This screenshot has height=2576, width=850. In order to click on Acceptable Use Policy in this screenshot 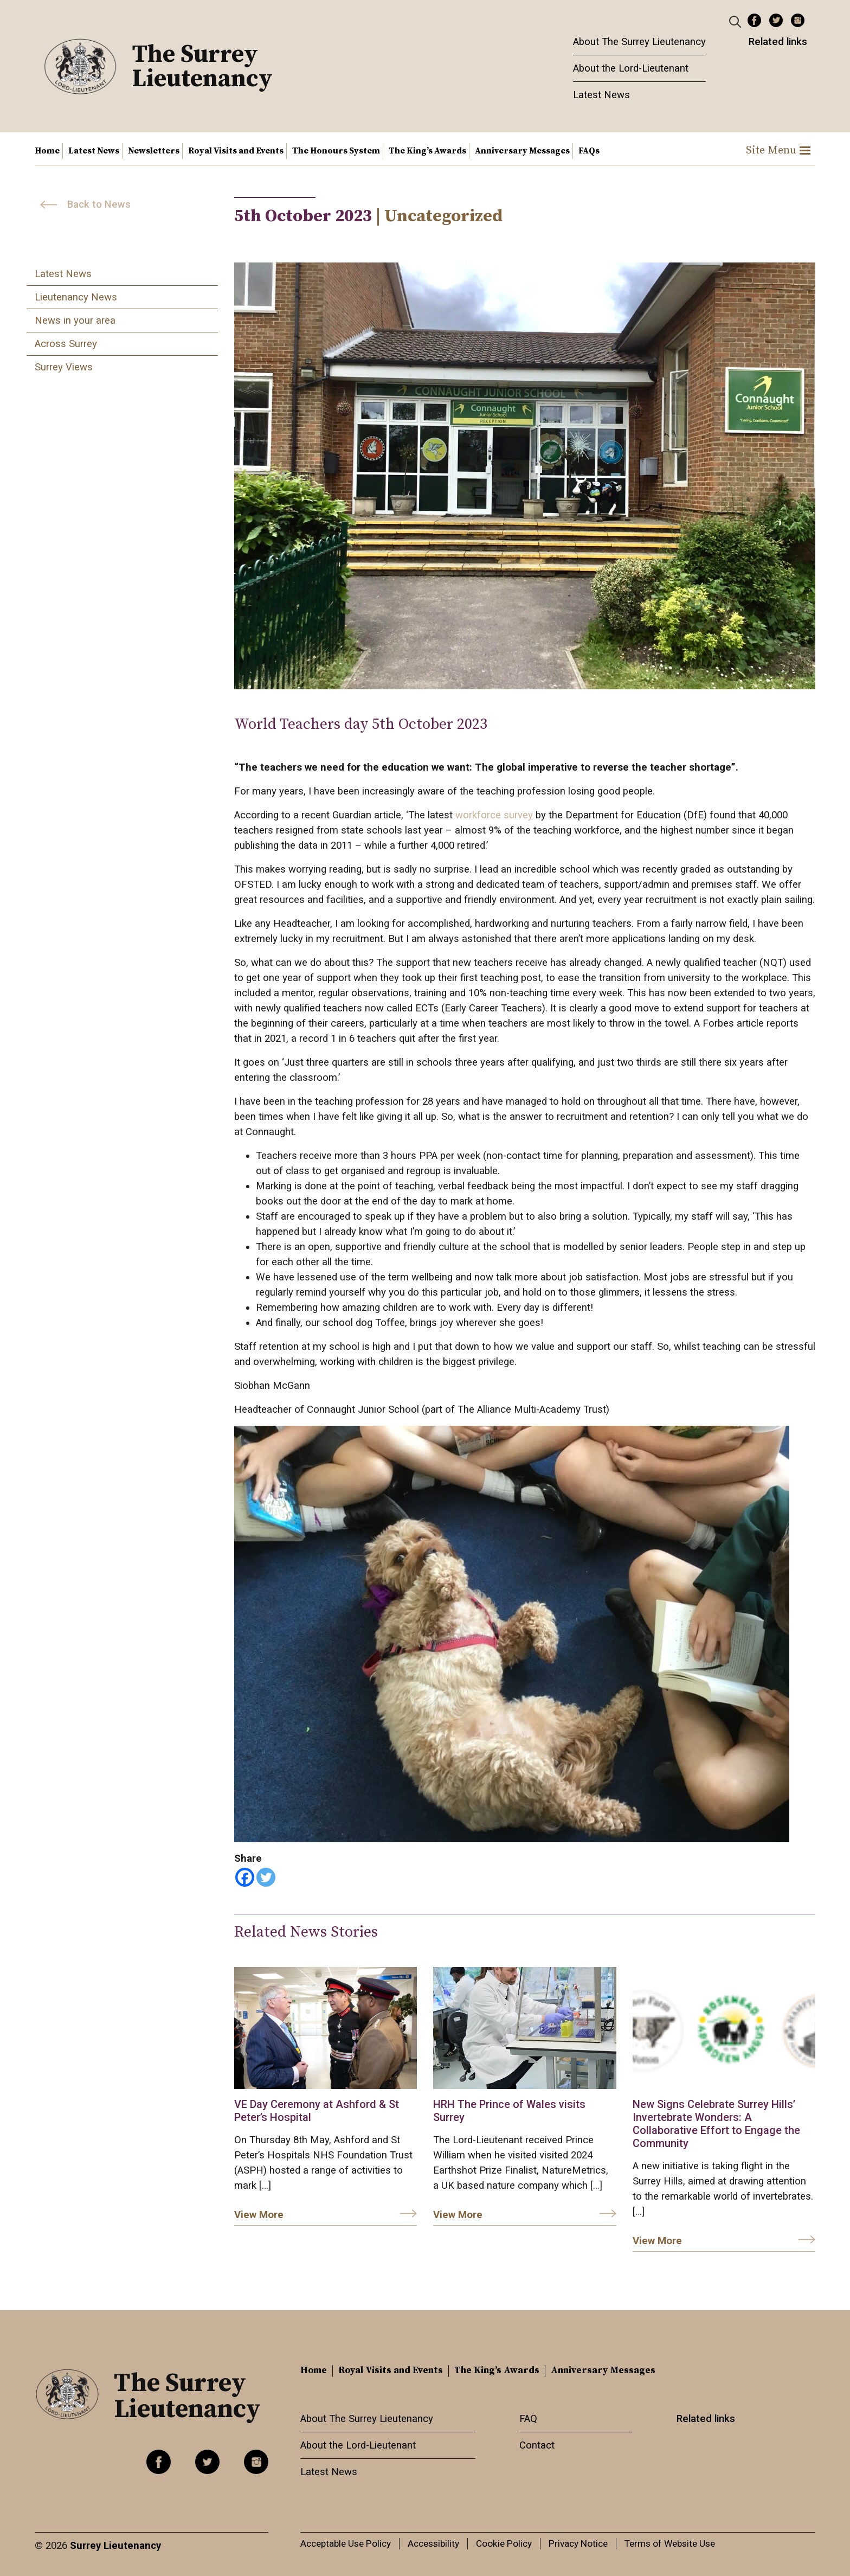, I will do `click(345, 2543)`.